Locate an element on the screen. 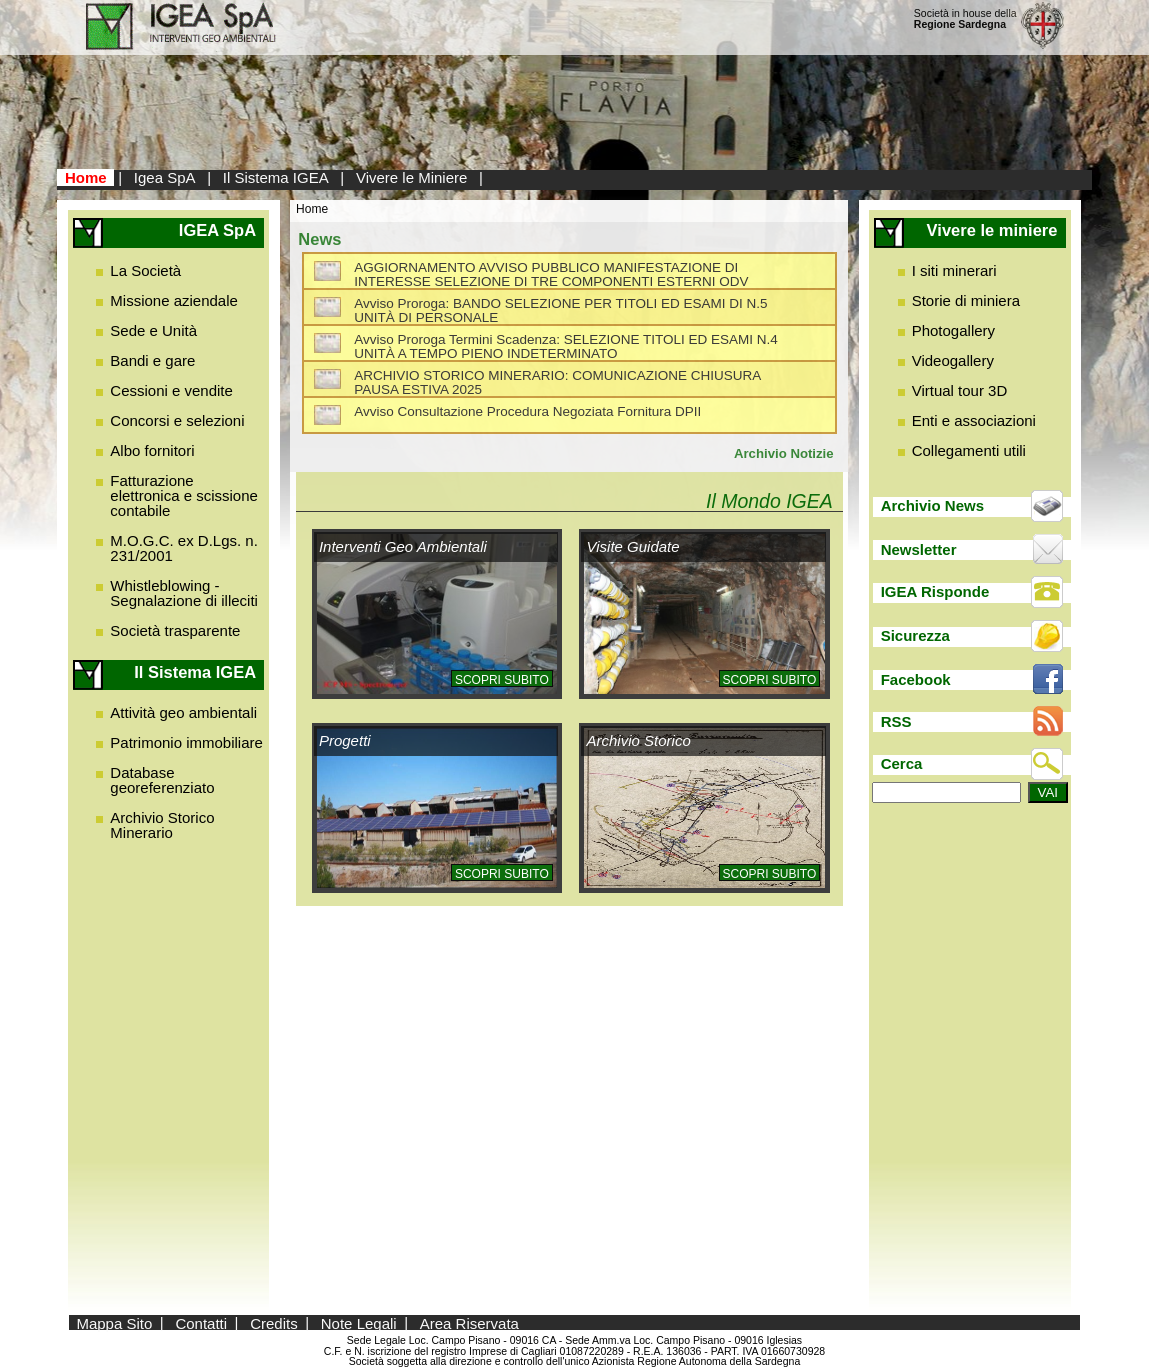 This screenshot has width=1149, height=1367. Facebook is located at coordinates (916, 679).